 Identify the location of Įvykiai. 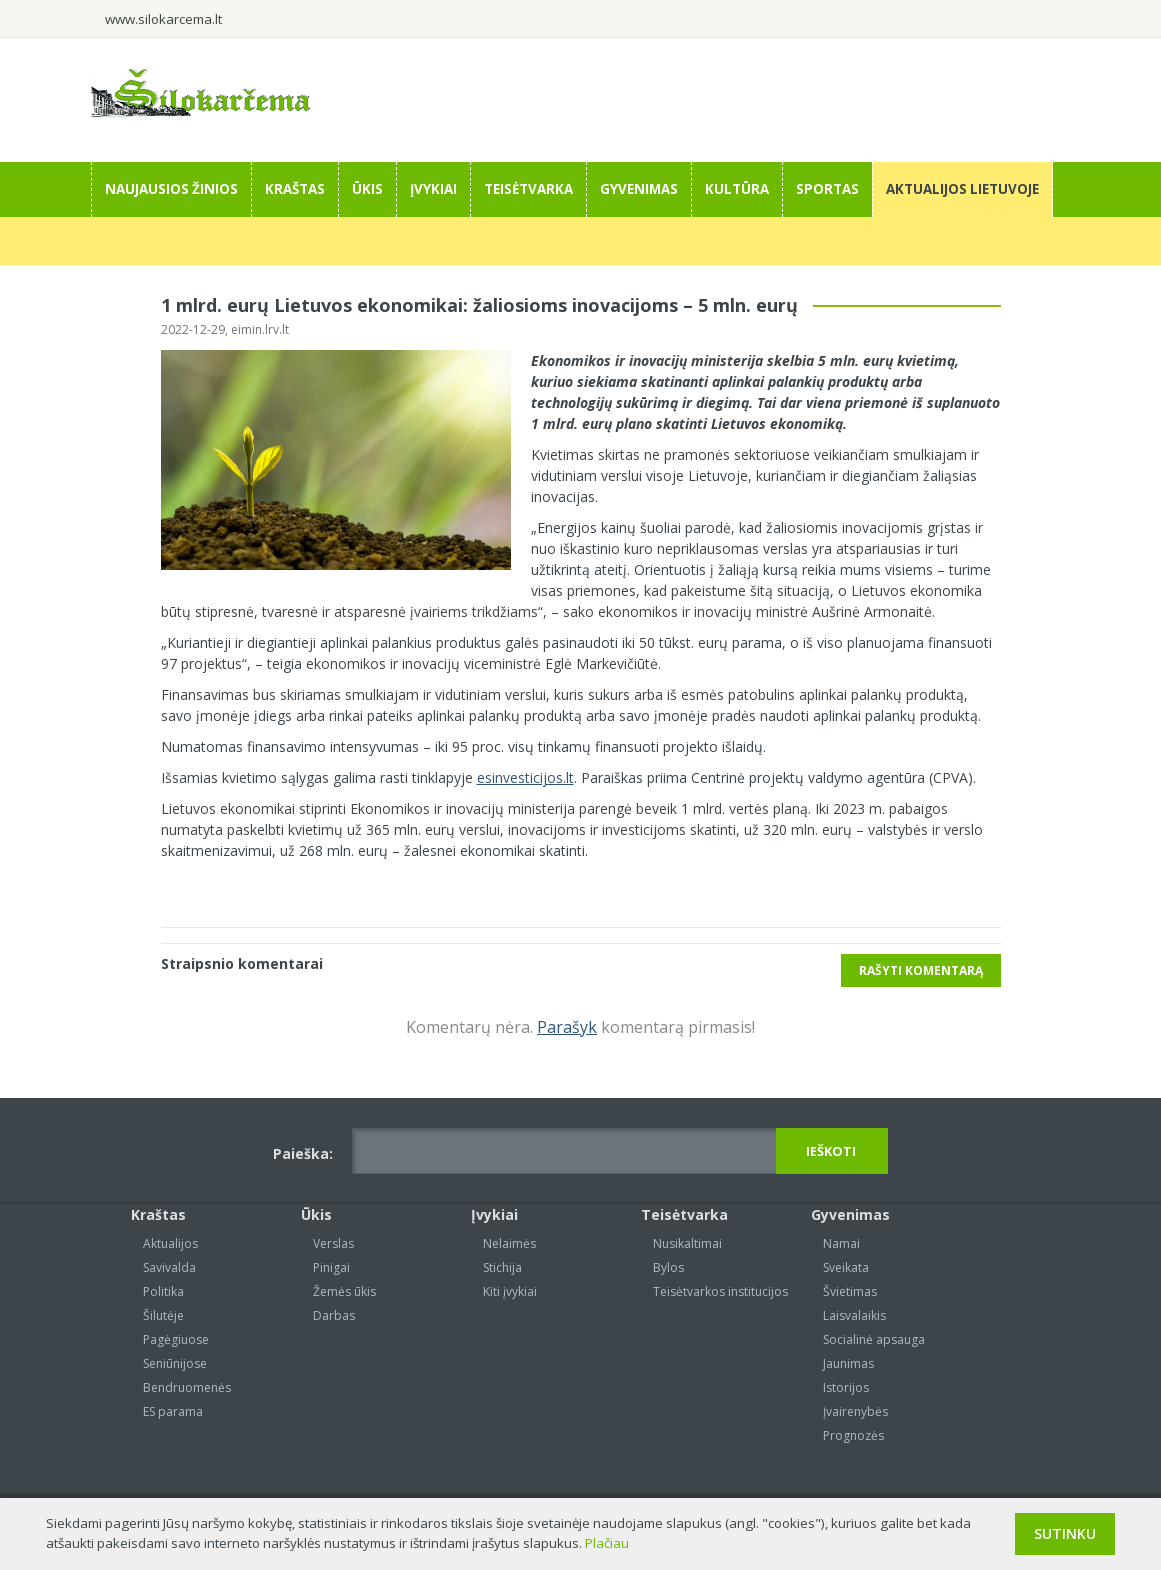
(433, 189).